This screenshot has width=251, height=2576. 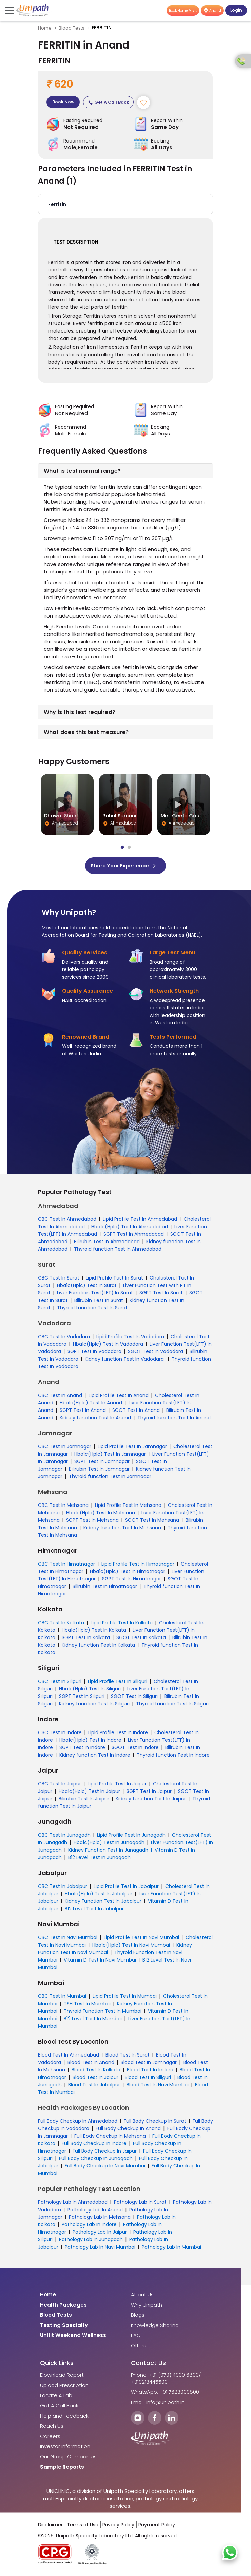 What do you see at coordinates (92, 1309) in the screenshot?
I see `Thyroid function Test In Surat` at bounding box center [92, 1309].